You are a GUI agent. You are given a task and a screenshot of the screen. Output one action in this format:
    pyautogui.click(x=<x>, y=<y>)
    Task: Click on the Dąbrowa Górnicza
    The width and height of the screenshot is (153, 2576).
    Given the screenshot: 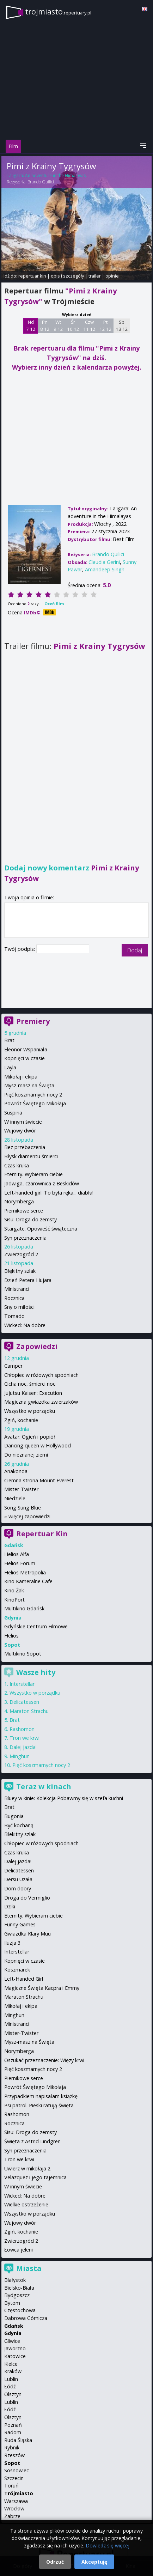 What is the action you would take?
    pyautogui.click(x=25, y=2318)
    